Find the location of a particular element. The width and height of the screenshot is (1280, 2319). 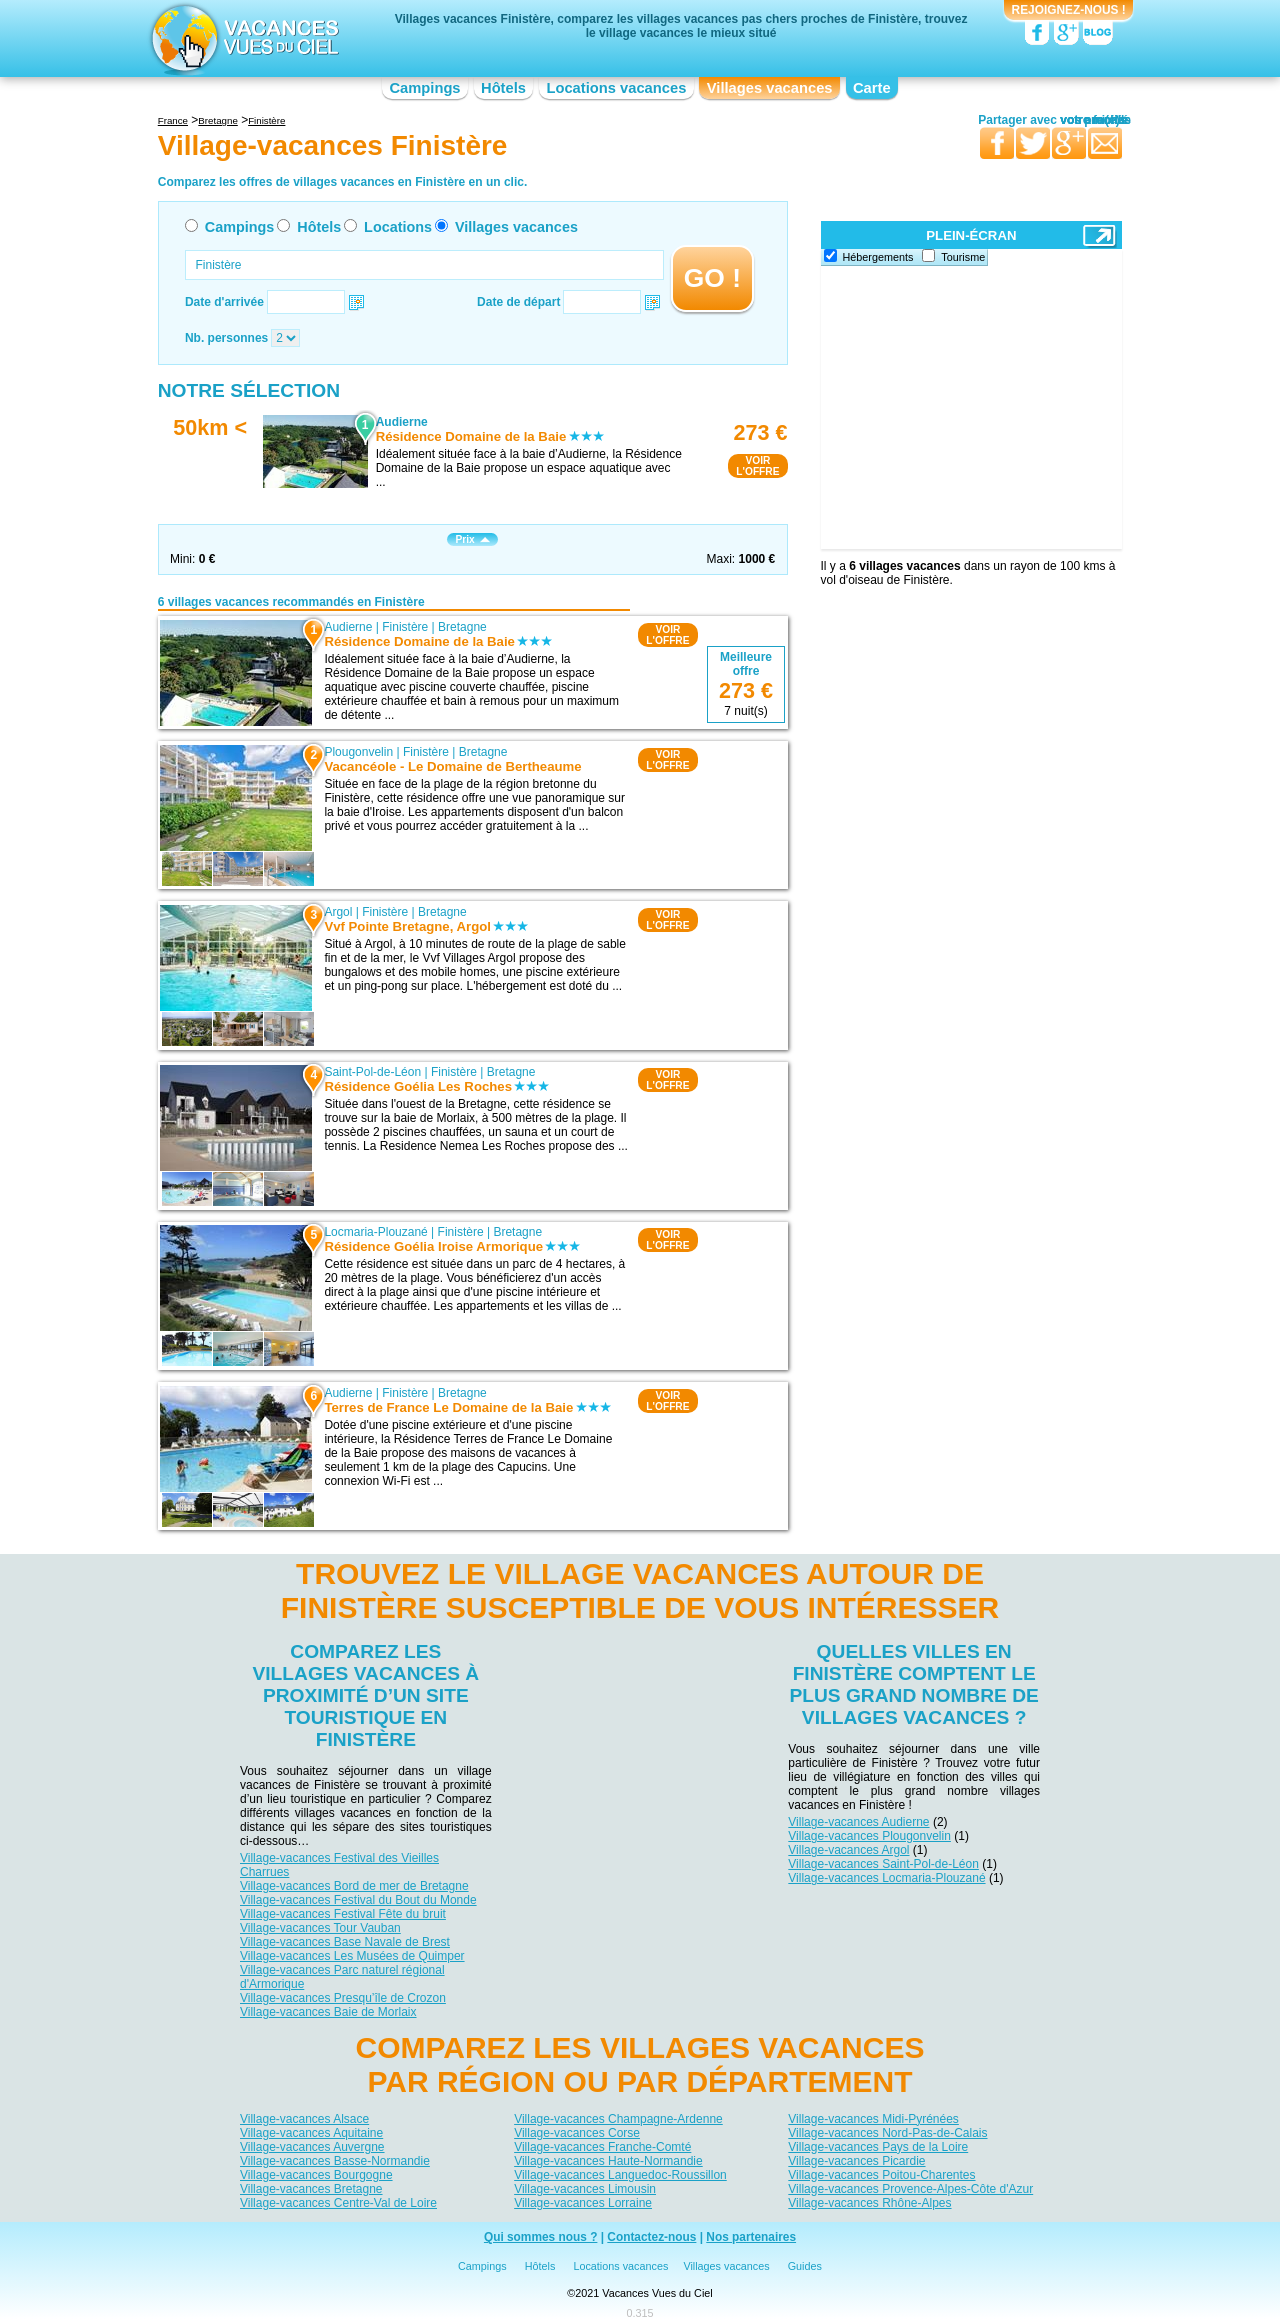

Village-vacances Alsace is located at coordinates (304, 2119).